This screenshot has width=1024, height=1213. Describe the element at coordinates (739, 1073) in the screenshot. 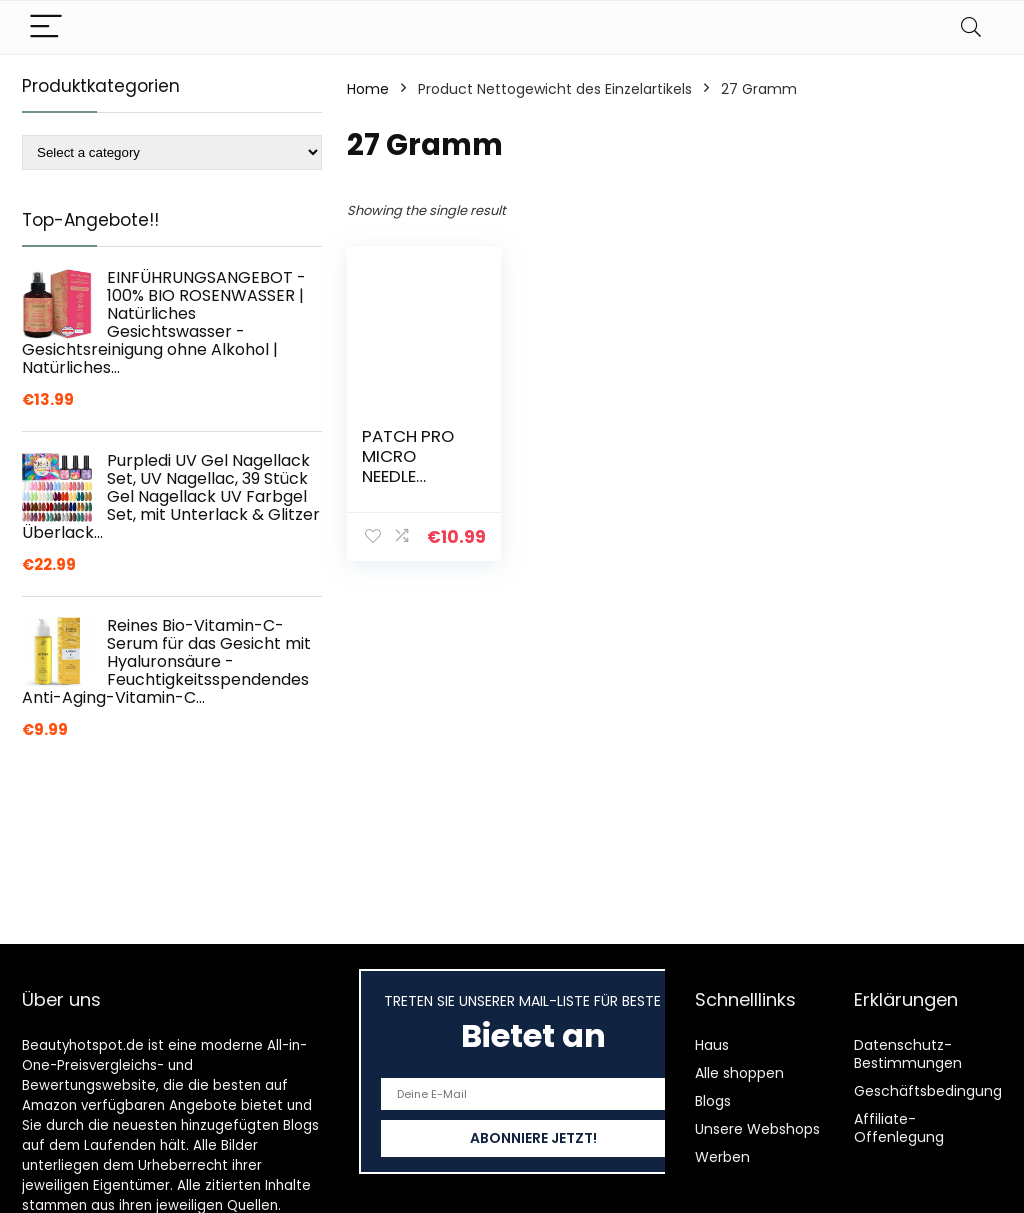

I see `Alle shoppen` at that location.